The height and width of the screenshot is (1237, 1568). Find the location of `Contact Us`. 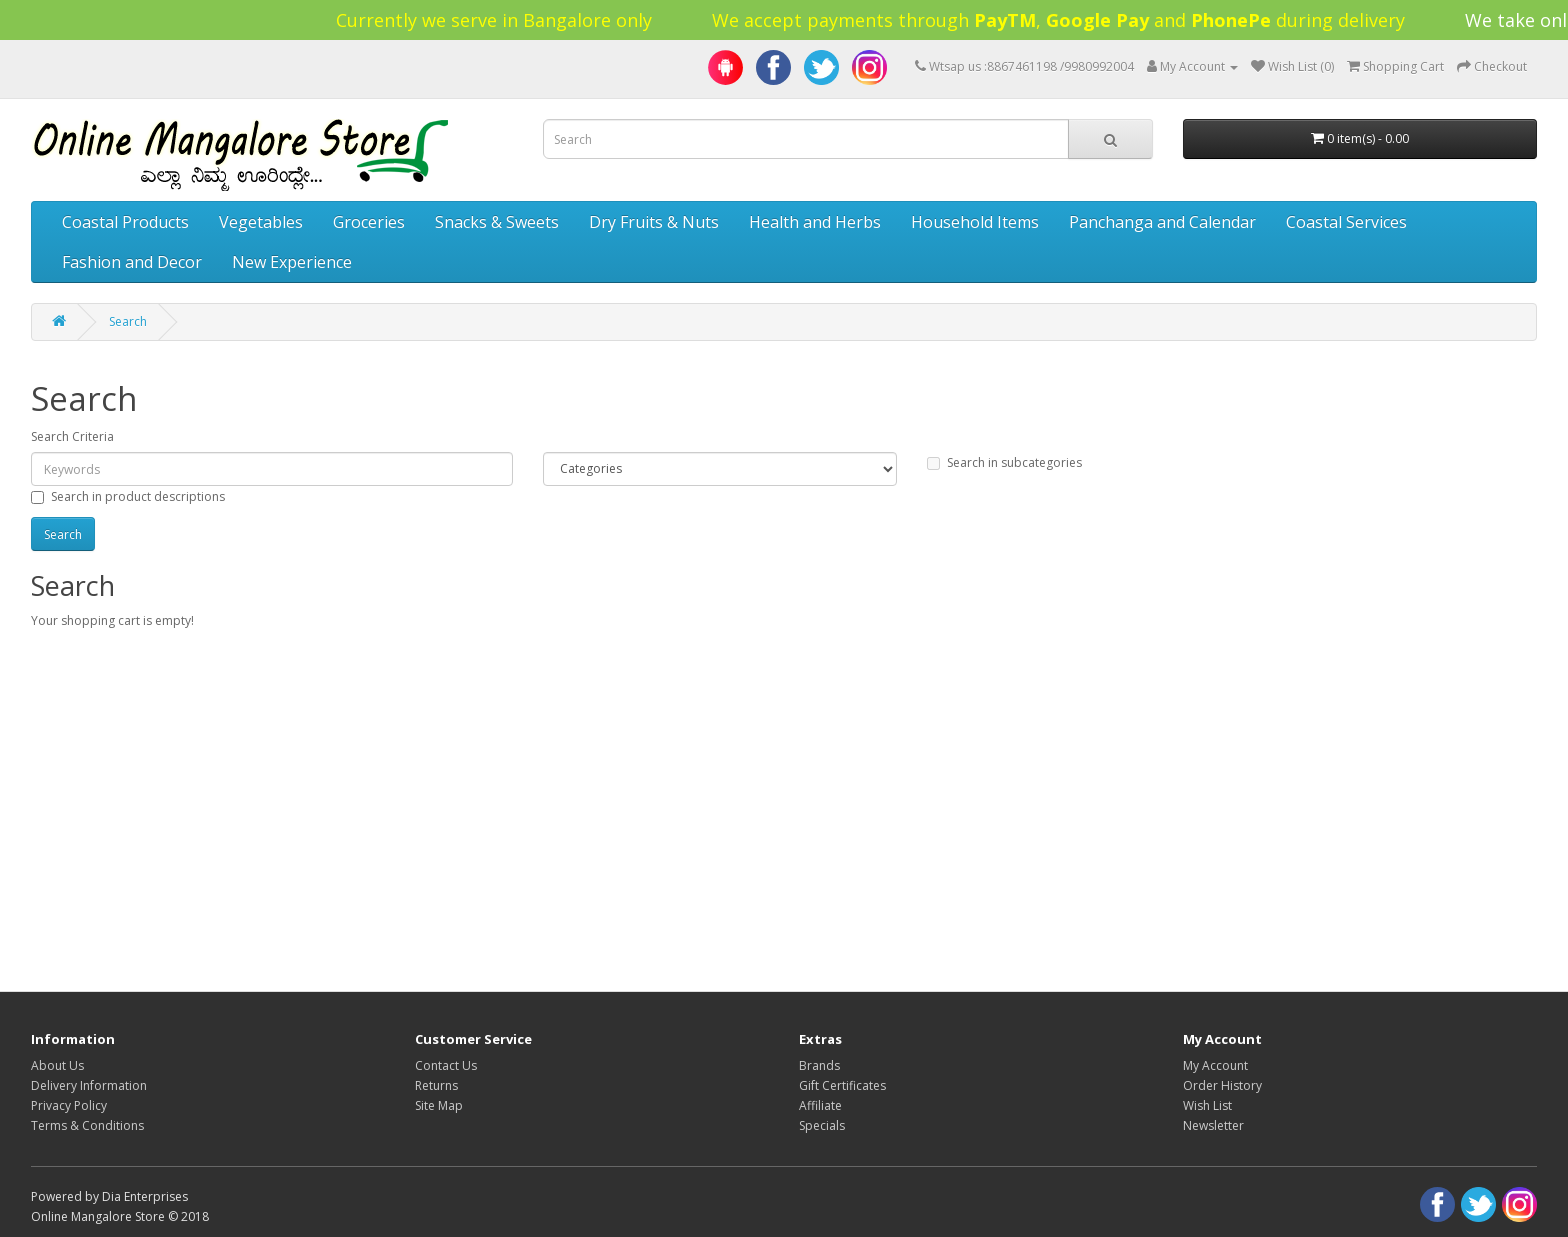

Contact Us is located at coordinates (446, 1065).